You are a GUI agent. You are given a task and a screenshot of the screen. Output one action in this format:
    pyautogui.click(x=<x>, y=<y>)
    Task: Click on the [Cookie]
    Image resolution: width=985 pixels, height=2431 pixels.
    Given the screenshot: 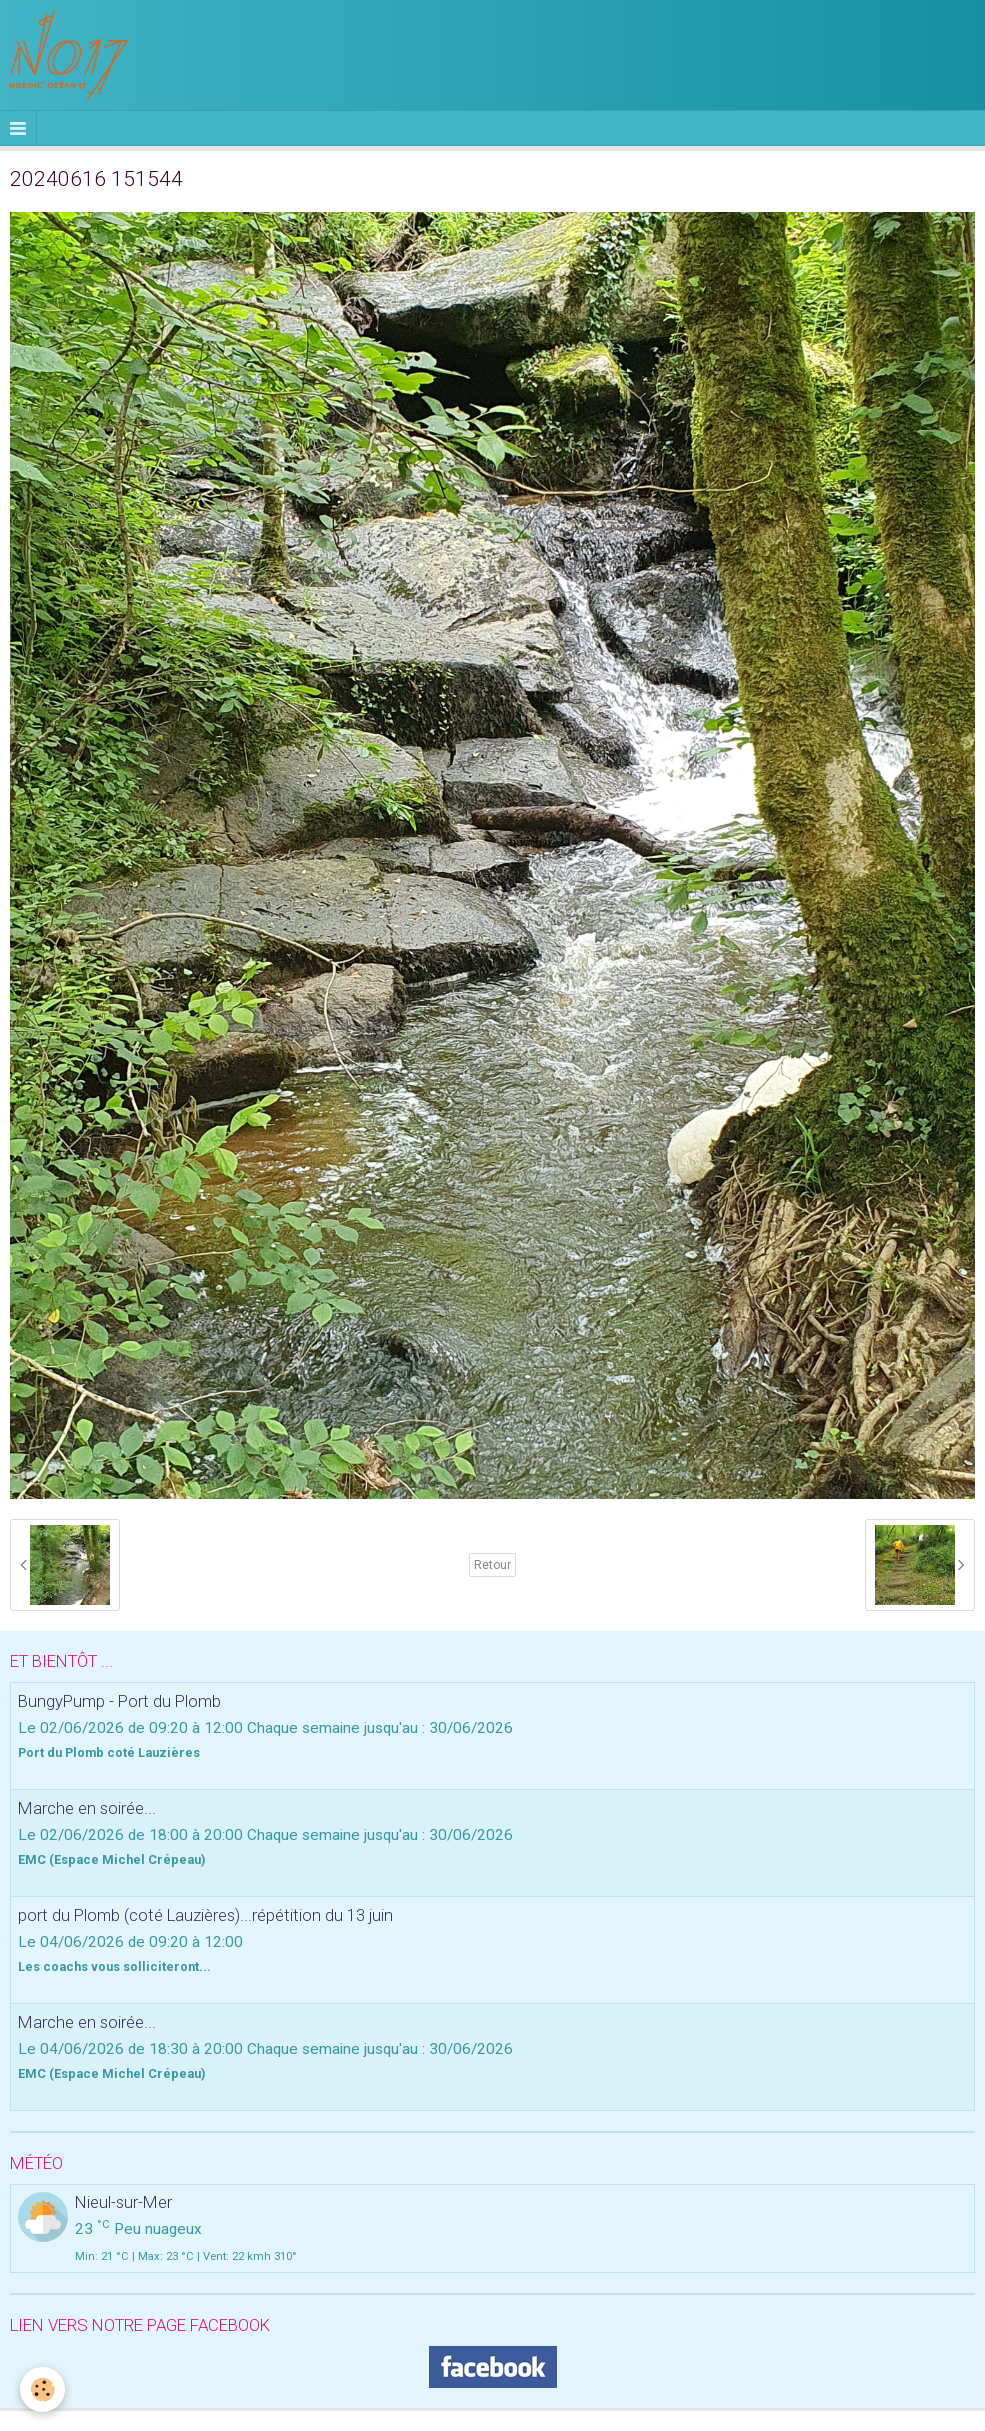 What is the action you would take?
    pyautogui.click(x=42, y=2389)
    